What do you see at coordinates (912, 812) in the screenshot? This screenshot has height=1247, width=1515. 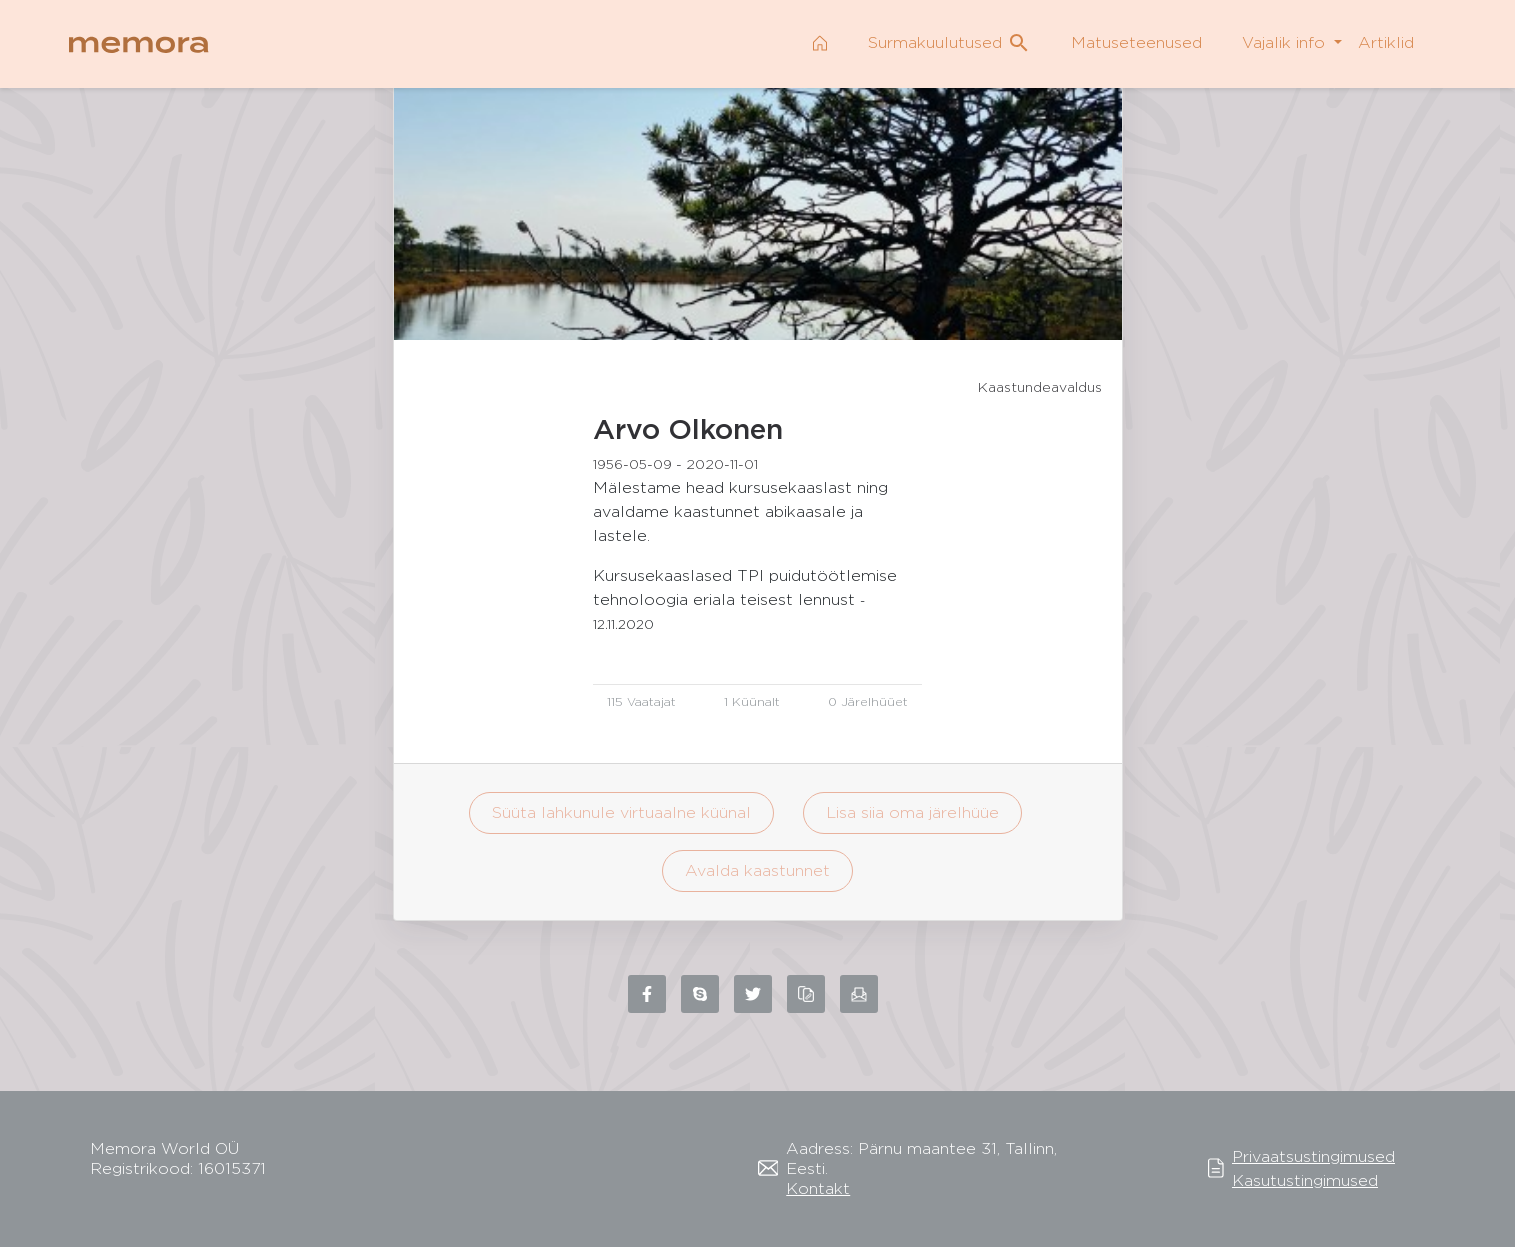 I see `Lisa siia oma järelhüüe` at bounding box center [912, 812].